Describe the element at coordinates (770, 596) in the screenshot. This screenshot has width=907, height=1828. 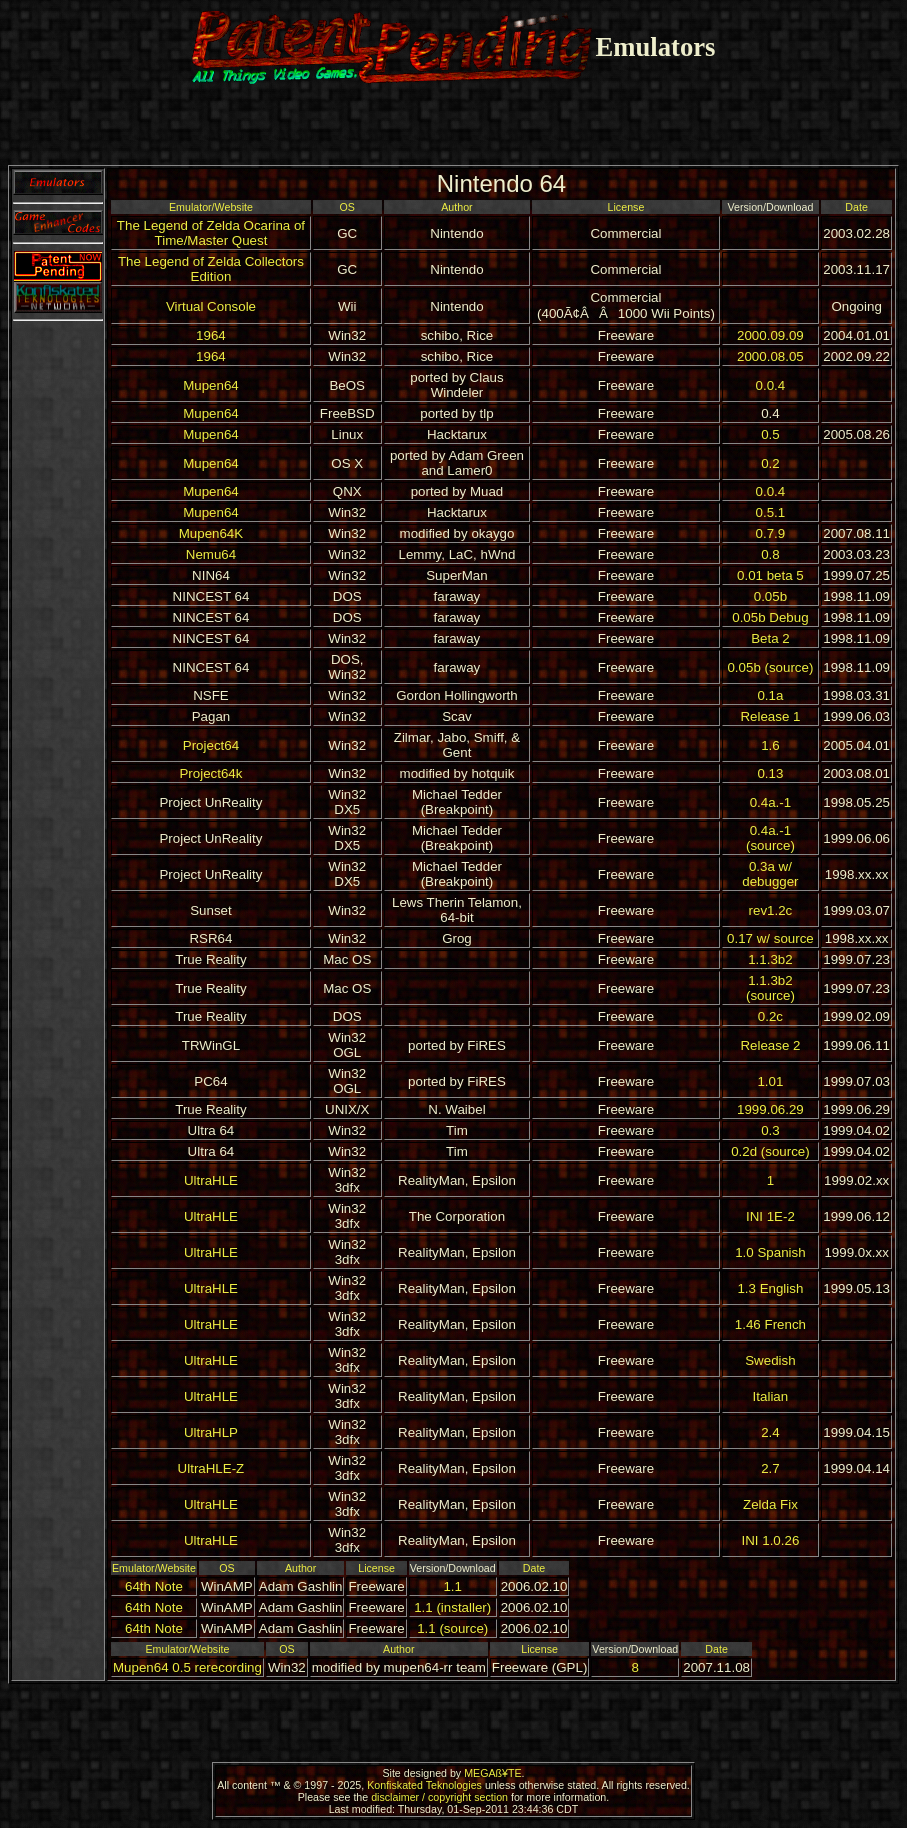
I see `0.05b` at that location.